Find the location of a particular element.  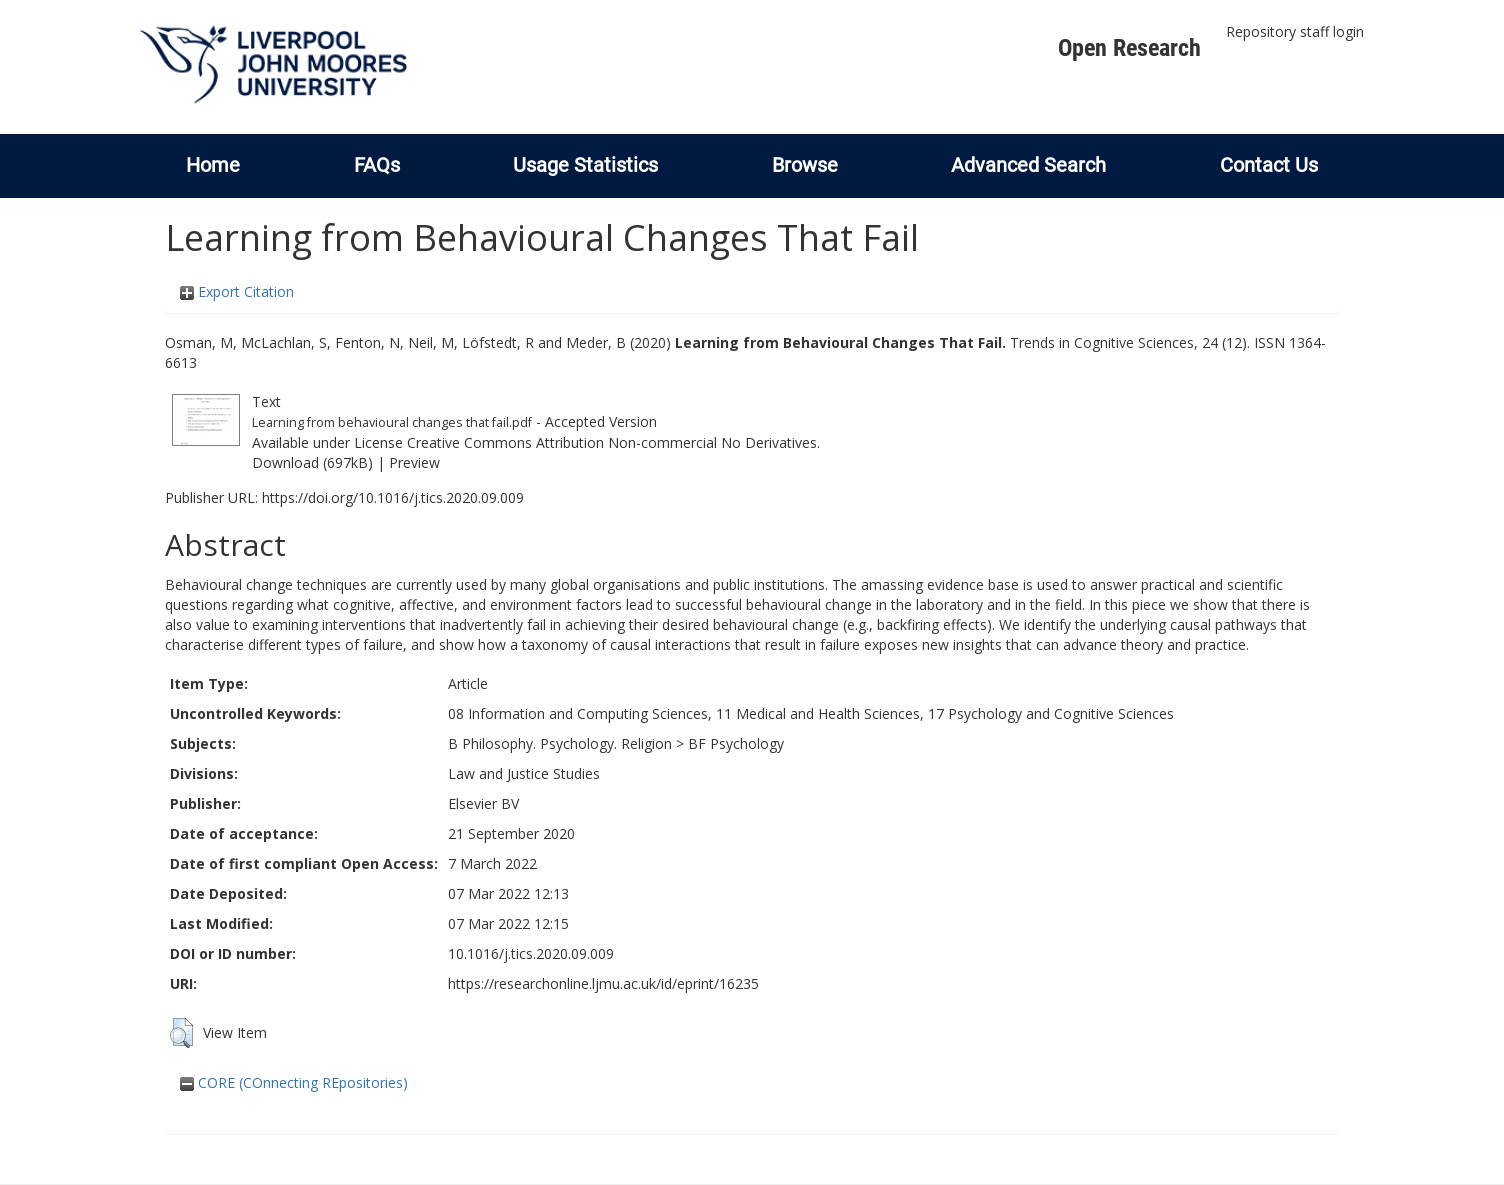

Export Citation is located at coordinates (237, 291).